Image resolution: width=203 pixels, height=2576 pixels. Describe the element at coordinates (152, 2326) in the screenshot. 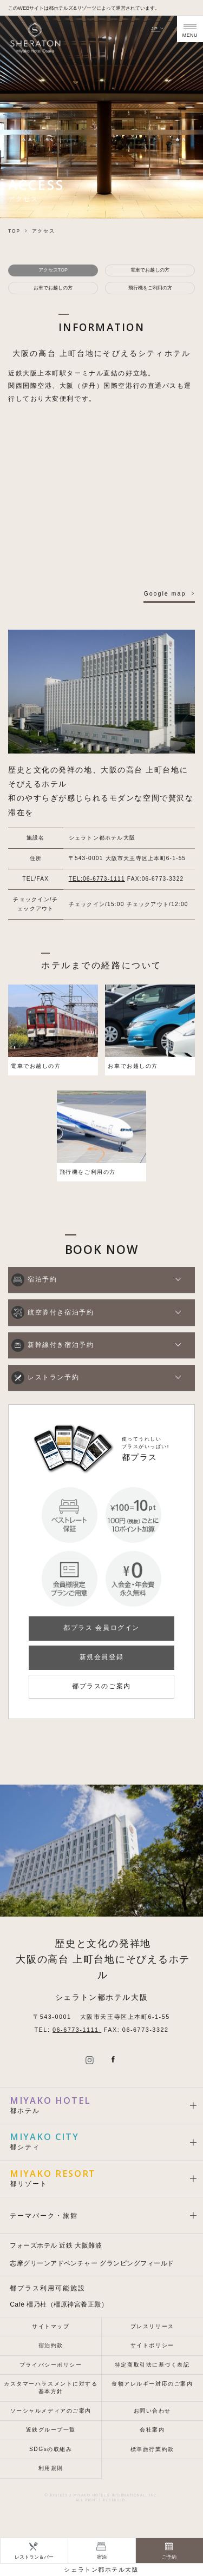

I see `プレスリリース` at that location.